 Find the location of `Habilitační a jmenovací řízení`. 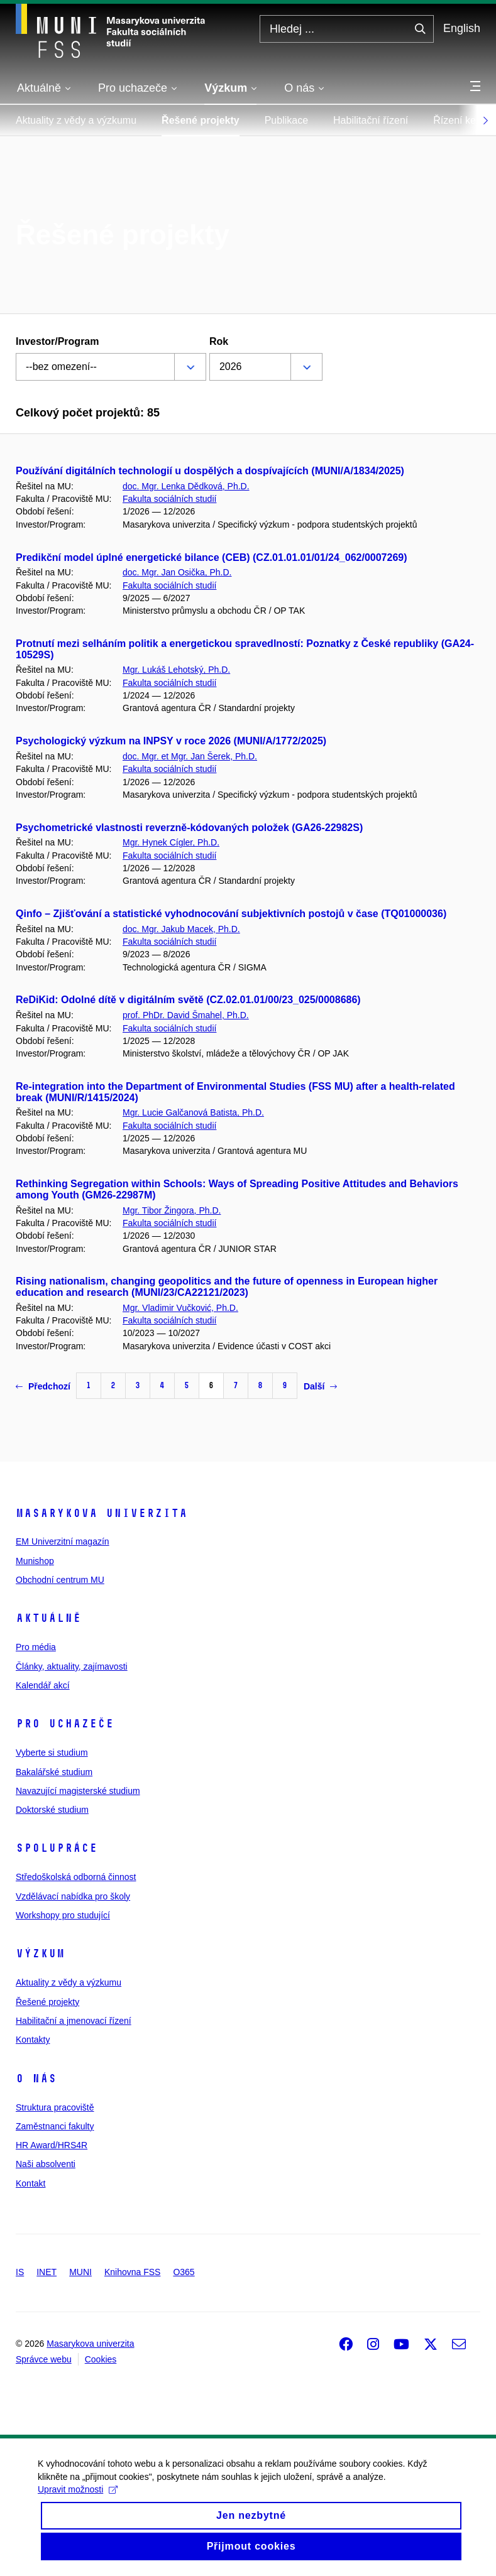

Habilitační a jmenovací řízení is located at coordinates (73, 2021).